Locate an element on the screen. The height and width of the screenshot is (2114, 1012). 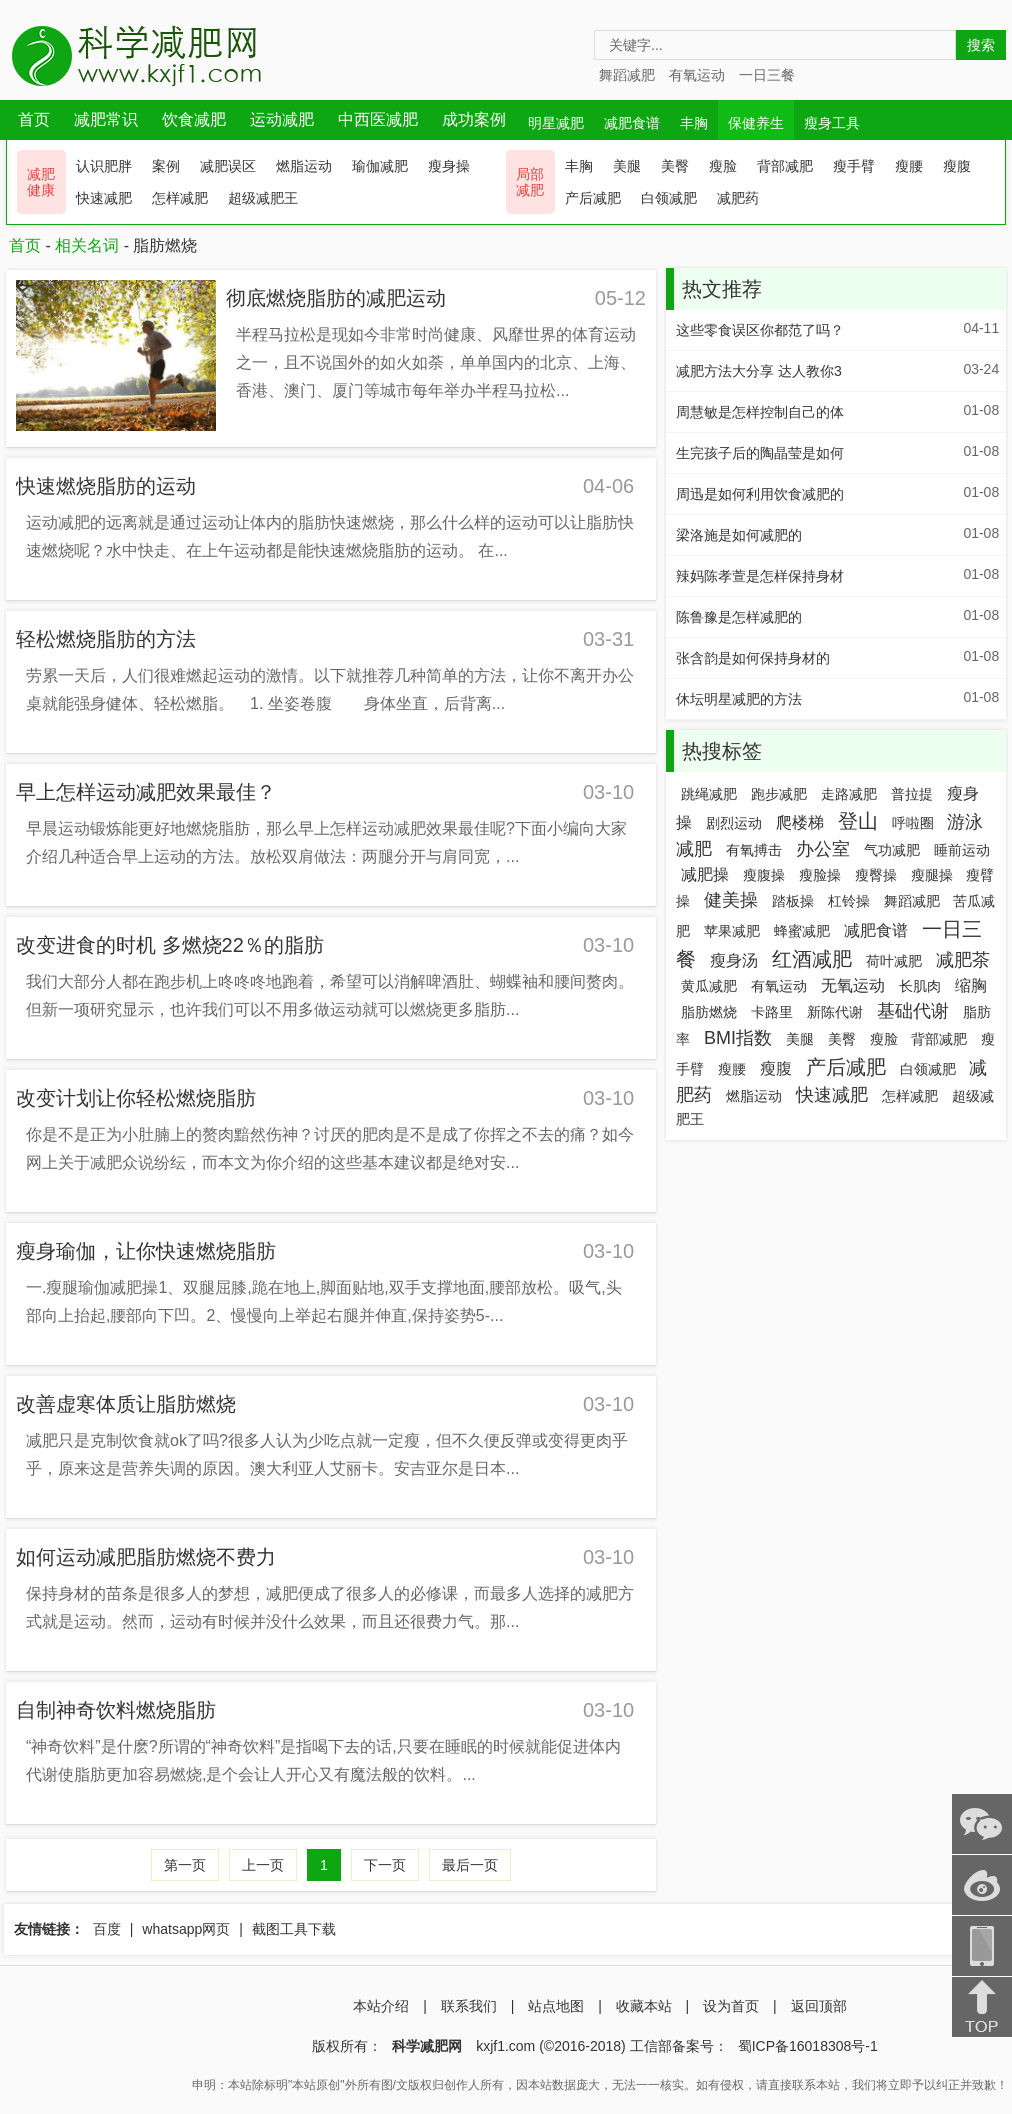
基础代谢 is located at coordinates (913, 1011).